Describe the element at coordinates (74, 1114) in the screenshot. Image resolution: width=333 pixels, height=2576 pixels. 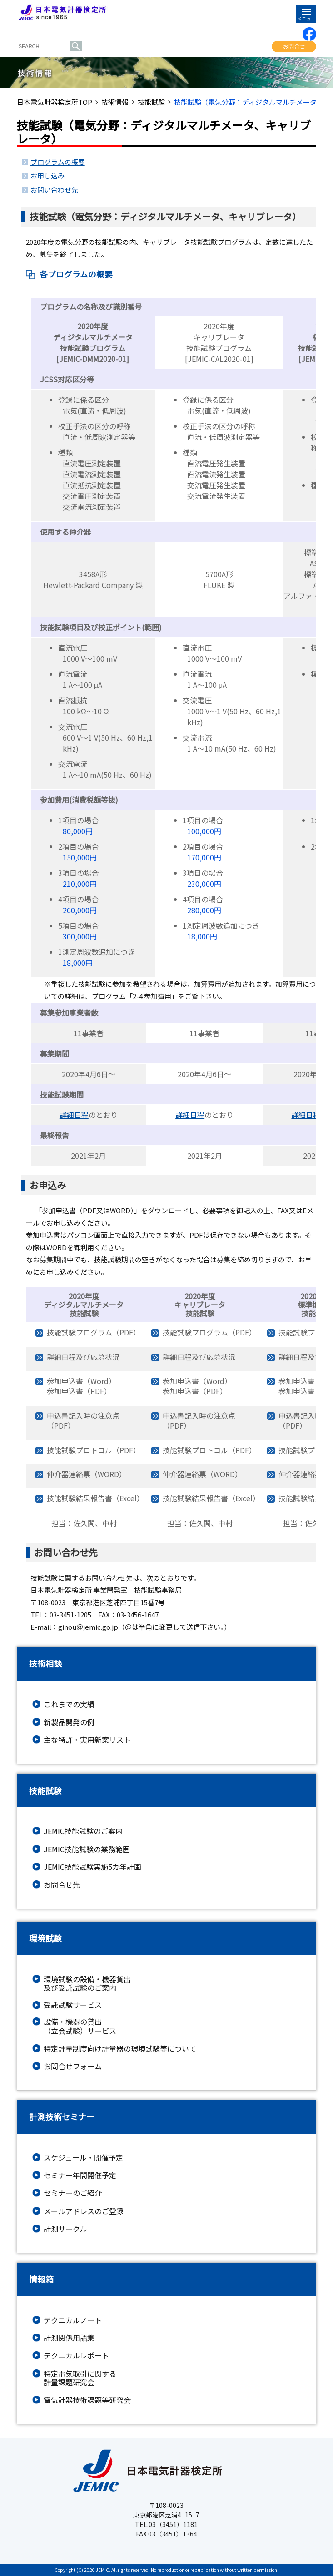
I see `詳細日程` at that location.